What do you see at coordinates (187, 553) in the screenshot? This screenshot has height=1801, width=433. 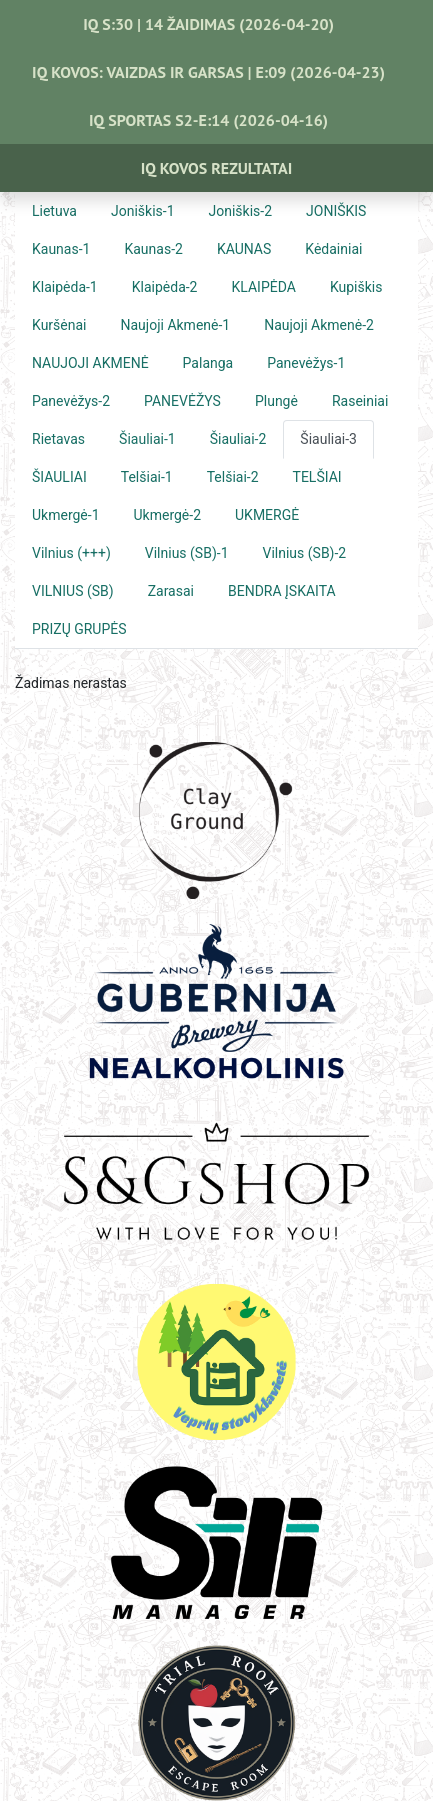 I see `Vilnius (SB)-1` at bounding box center [187, 553].